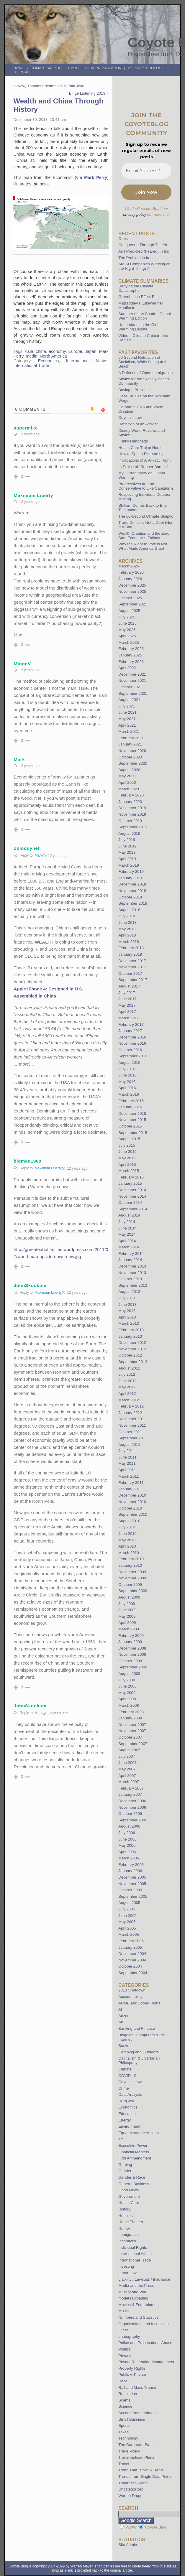 The height and width of the screenshot is (2576, 185). Describe the element at coordinates (129, 1368) in the screenshot. I see `August 2012` at that location.